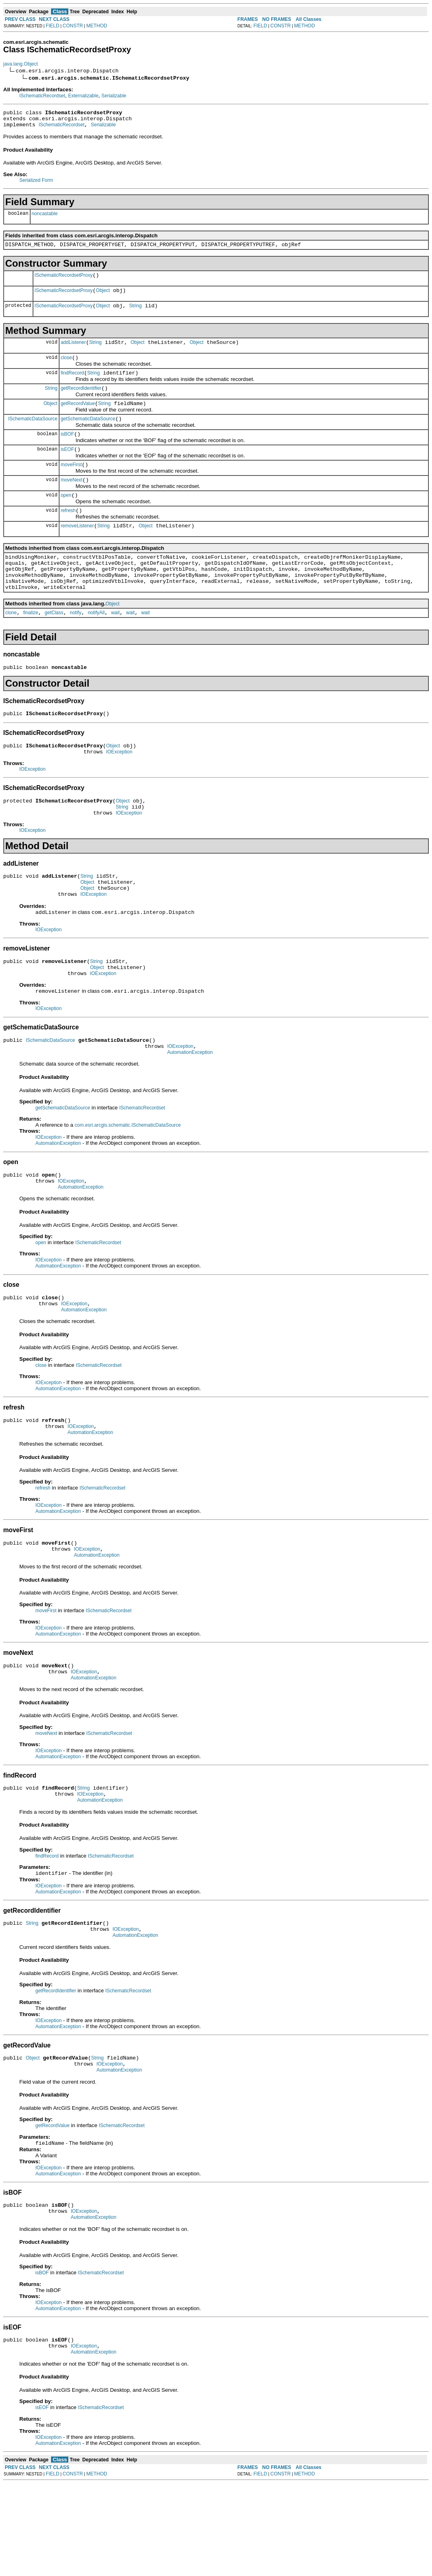  What do you see at coordinates (83, 96) in the screenshot?
I see `Externalizable` at bounding box center [83, 96].